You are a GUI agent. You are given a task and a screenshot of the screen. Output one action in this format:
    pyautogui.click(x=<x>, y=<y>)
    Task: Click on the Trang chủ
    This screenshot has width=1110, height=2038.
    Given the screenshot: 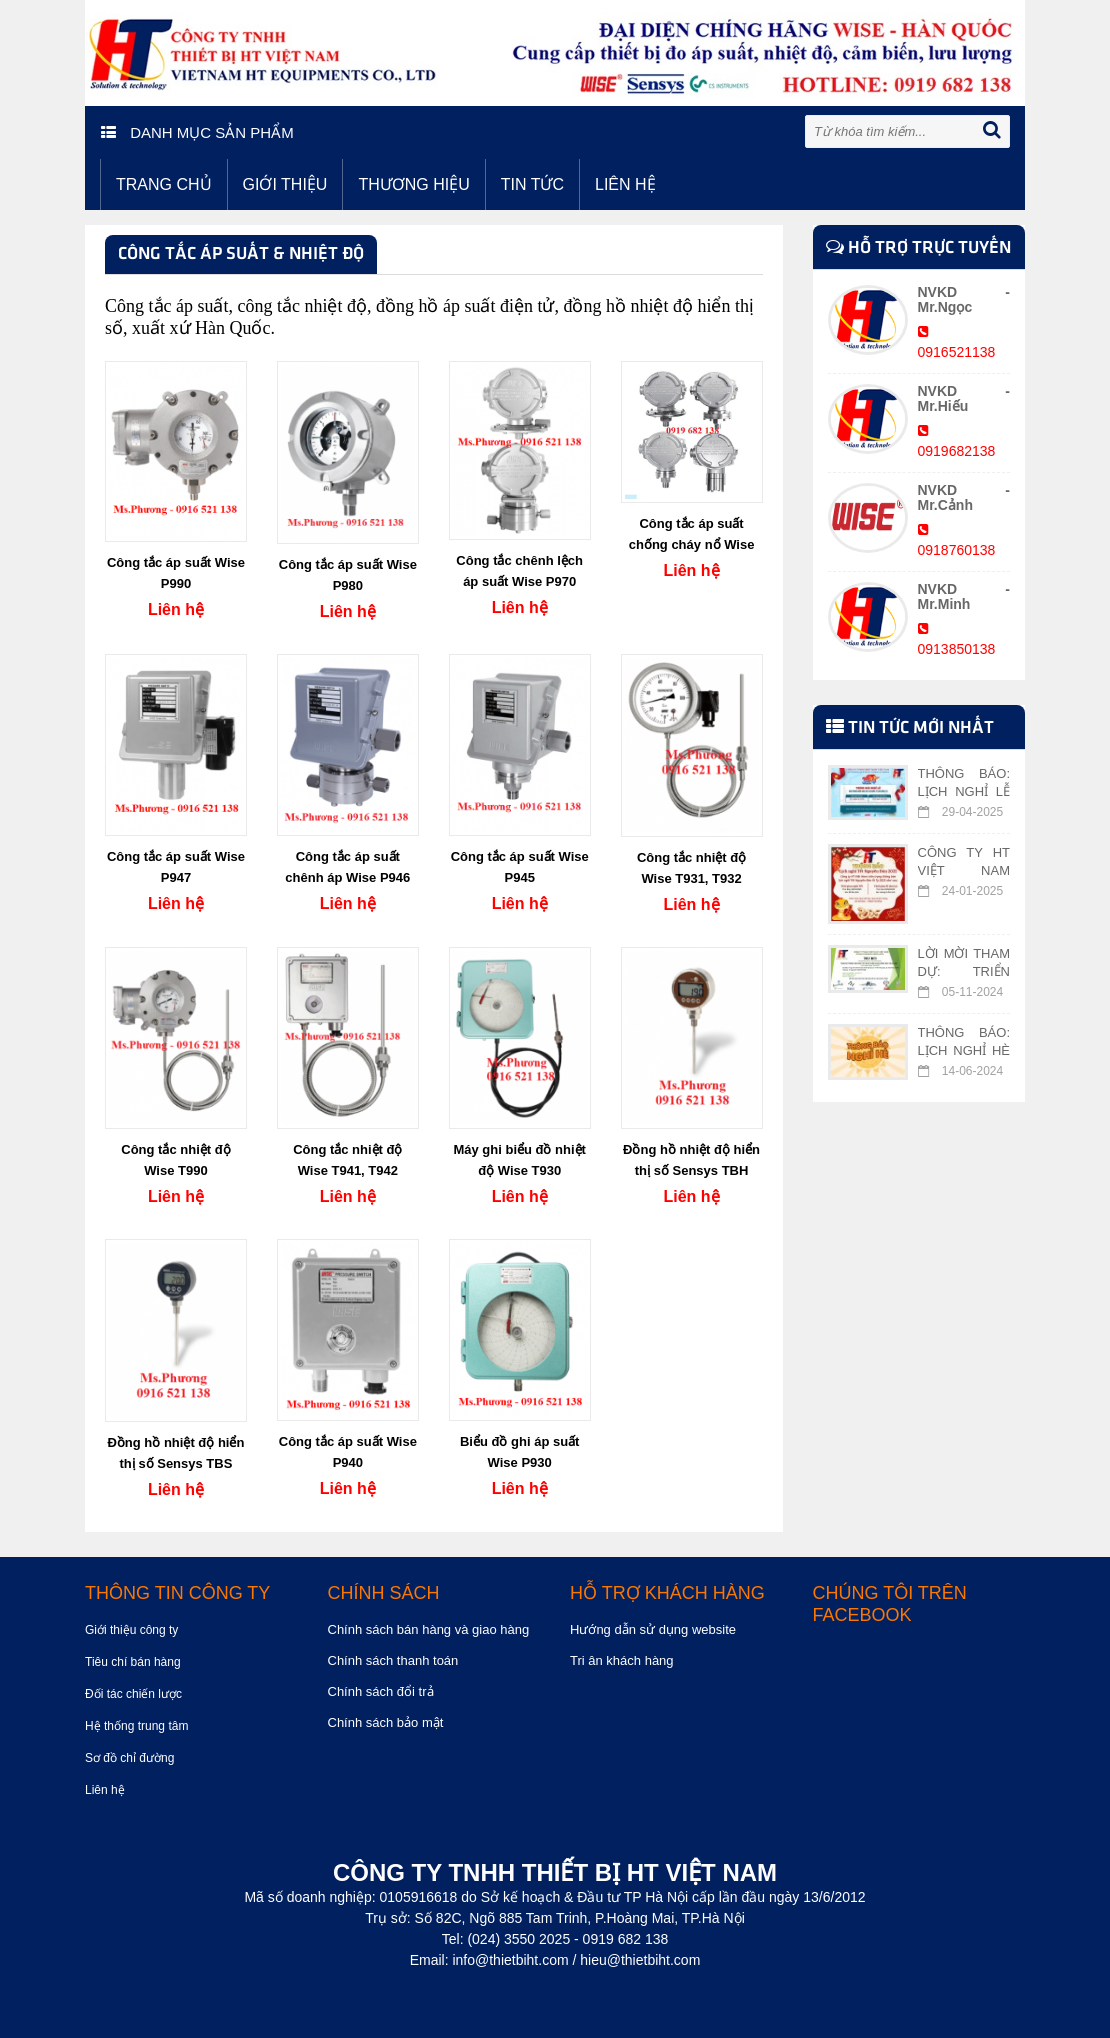 What is the action you would take?
    pyautogui.click(x=164, y=184)
    